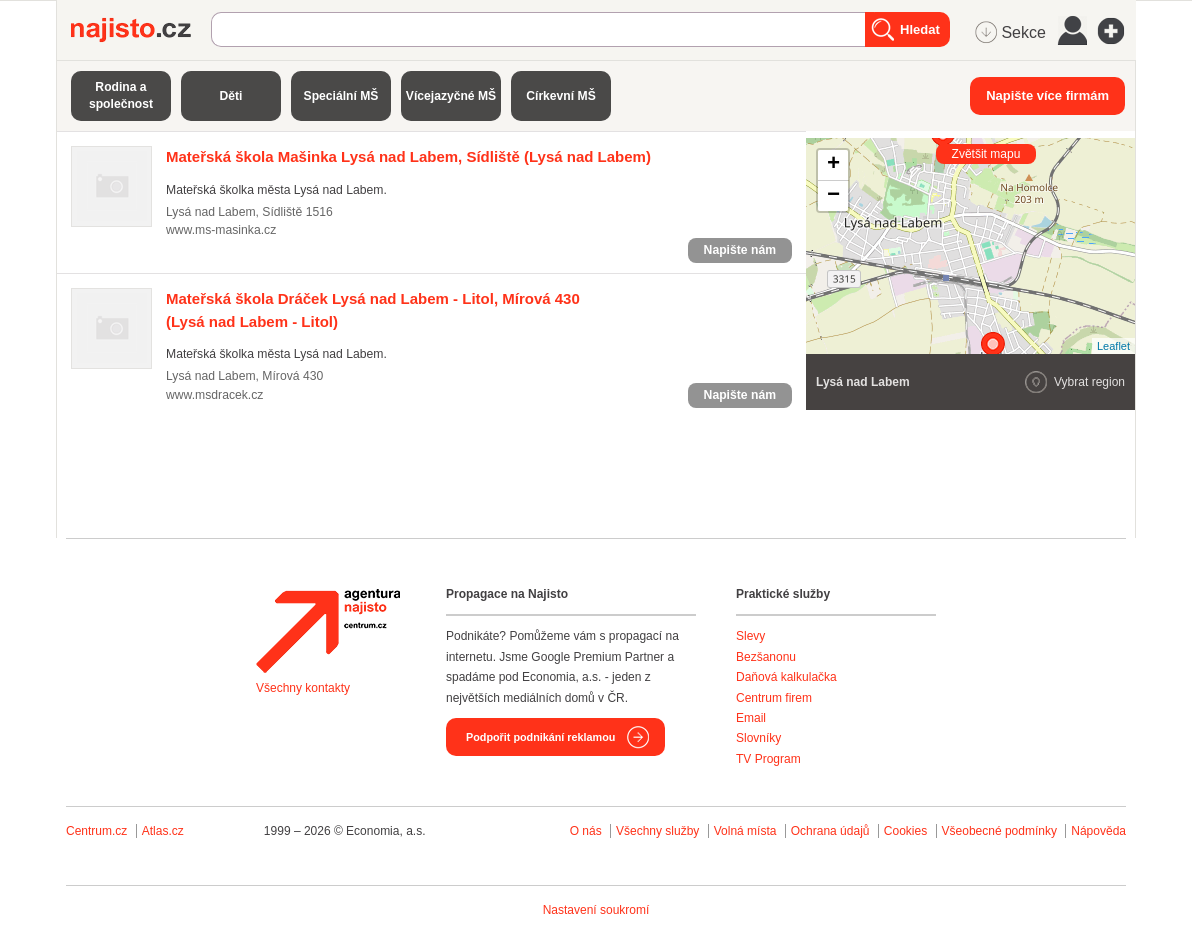 The image size is (1192, 934). What do you see at coordinates (408, 156) in the screenshot?
I see `(Lysá nad Labem)` at bounding box center [408, 156].